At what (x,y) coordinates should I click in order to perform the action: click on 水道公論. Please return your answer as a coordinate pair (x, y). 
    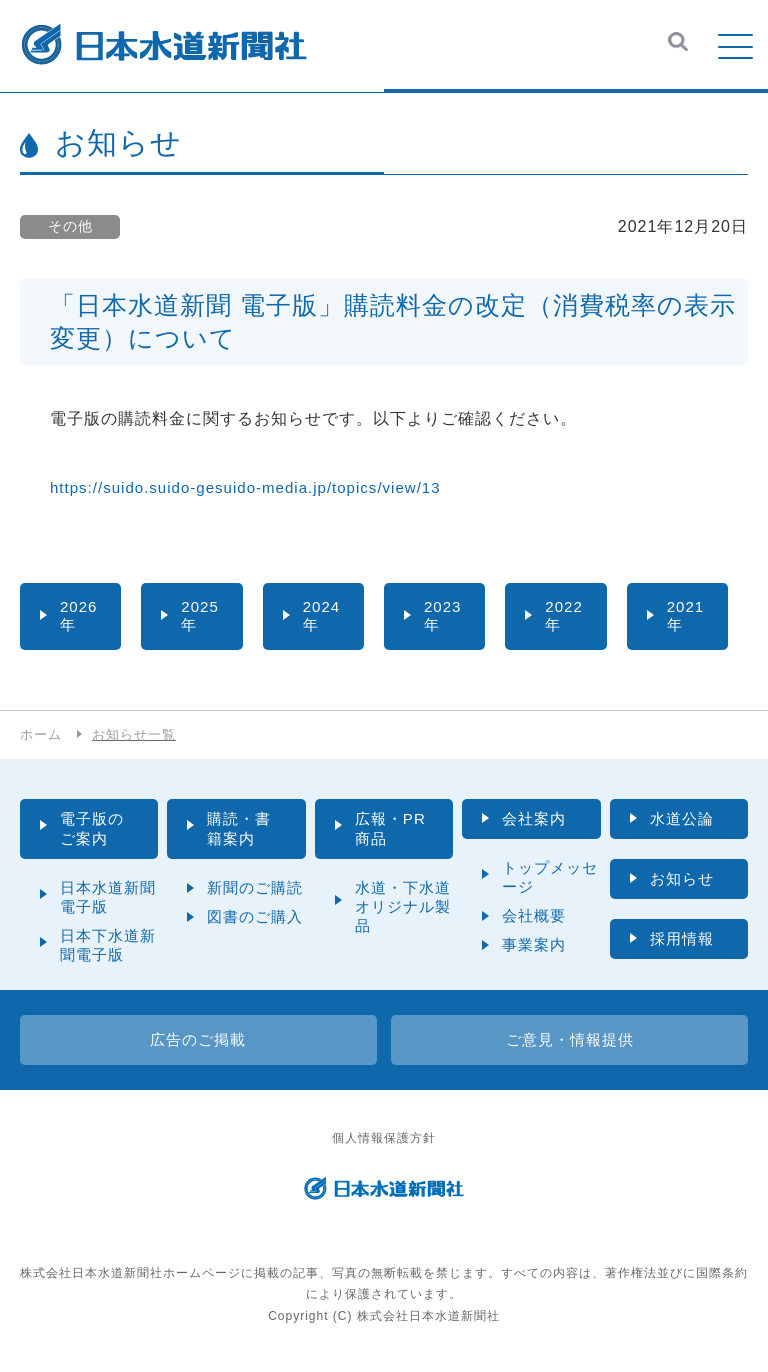
    Looking at the image, I should click on (684, 820).